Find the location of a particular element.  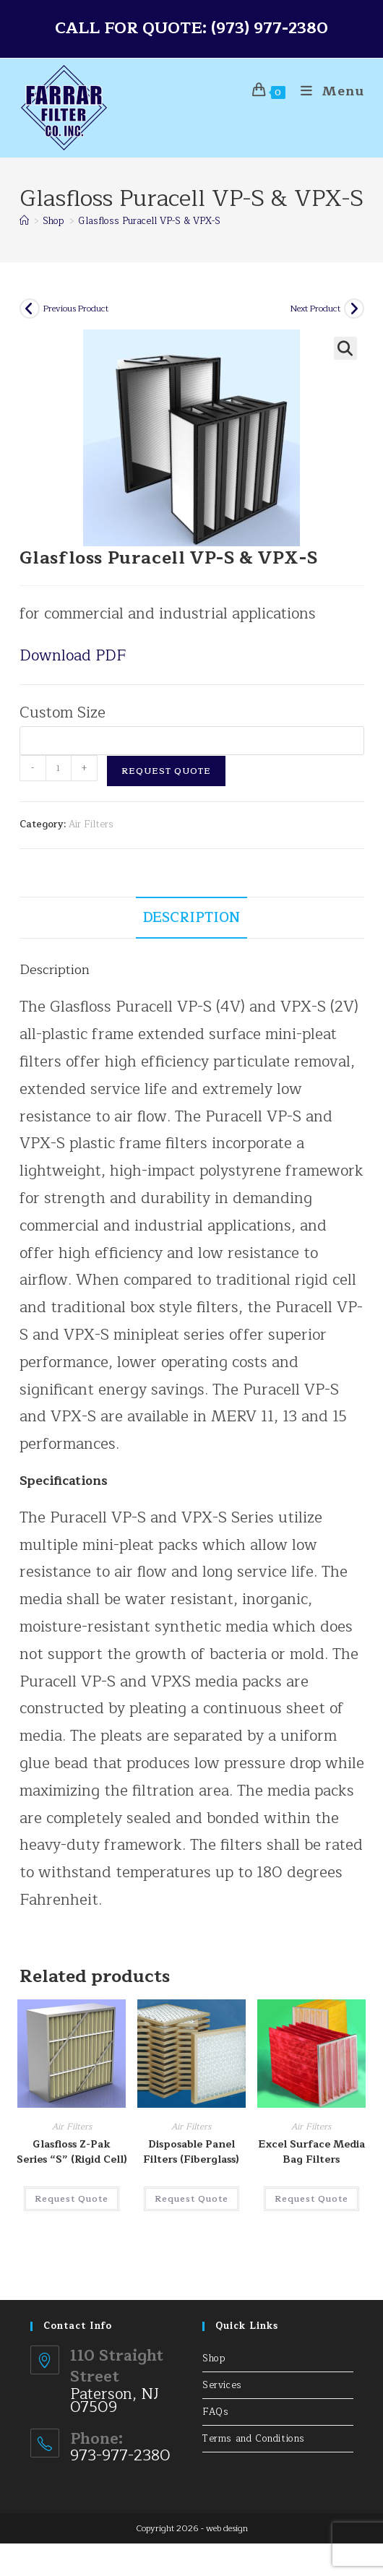

Glasfloss Z-Pak Series “S” (Rigid Cell) is located at coordinates (72, 2152).